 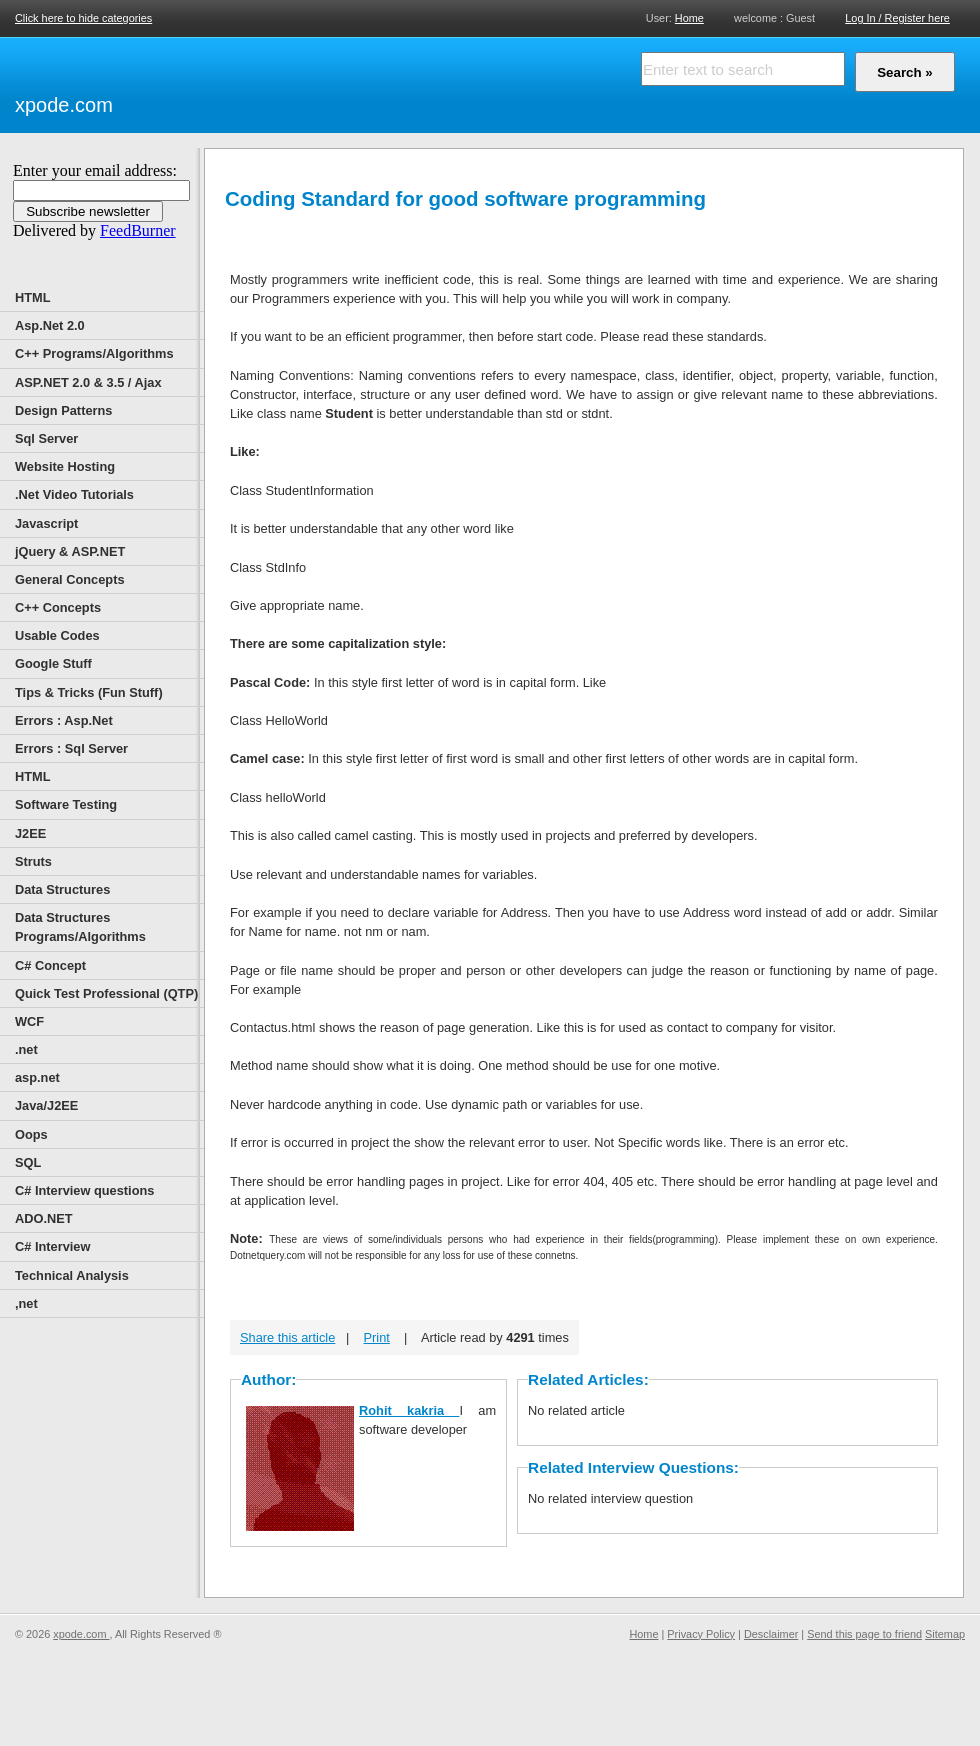 What do you see at coordinates (701, 1634) in the screenshot?
I see `Privacy Policy` at bounding box center [701, 1634].